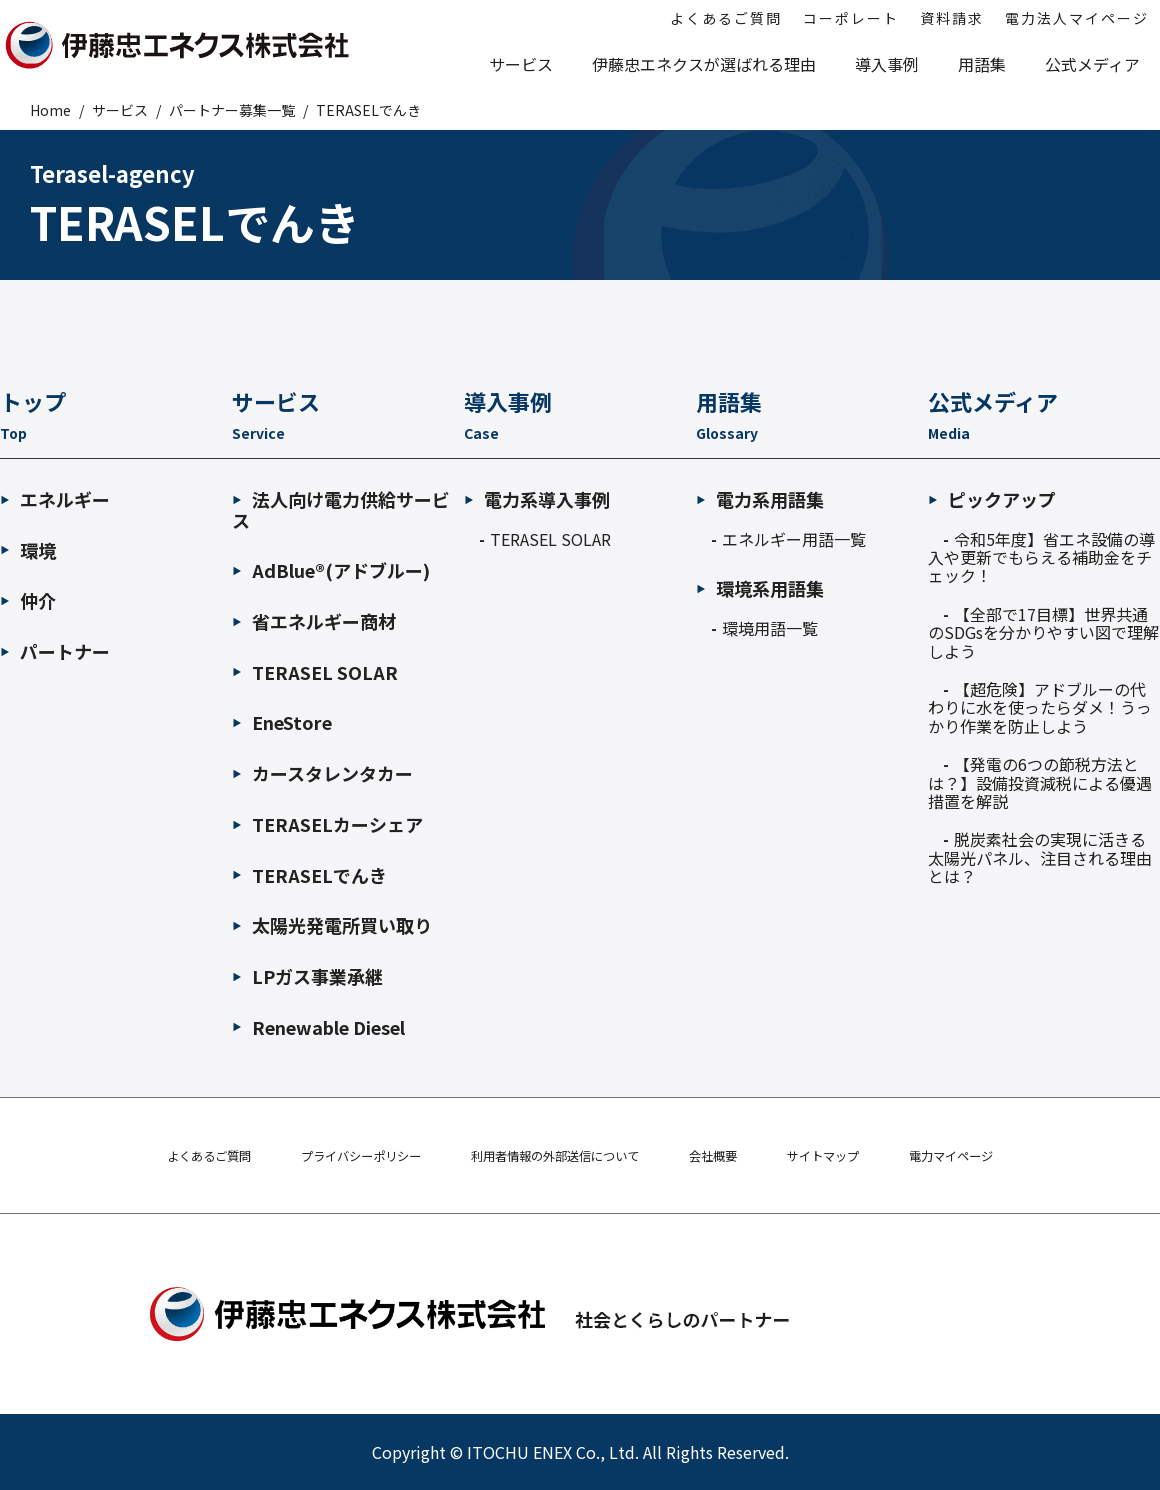  Describe the element at coordinates (309, 875) in the screenshot. I see `TERASELでんき` at that location.